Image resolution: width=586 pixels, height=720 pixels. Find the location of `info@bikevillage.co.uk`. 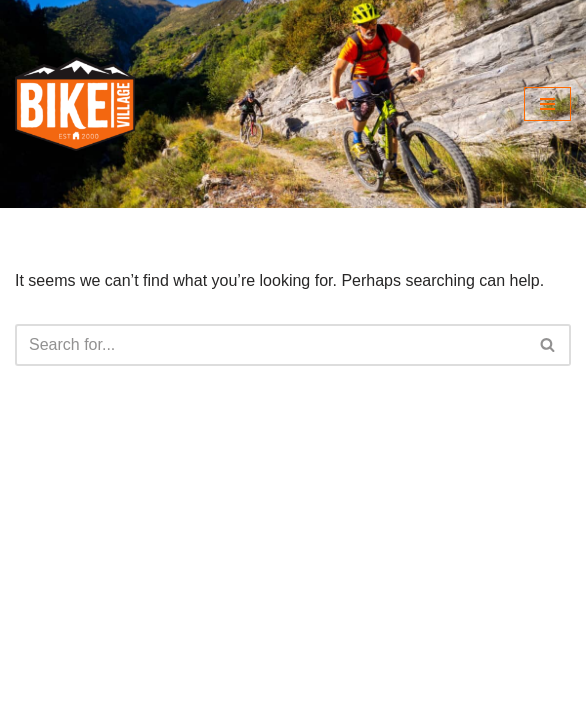

info@bikevillage.co.uk is located at coordinates (141, 563).